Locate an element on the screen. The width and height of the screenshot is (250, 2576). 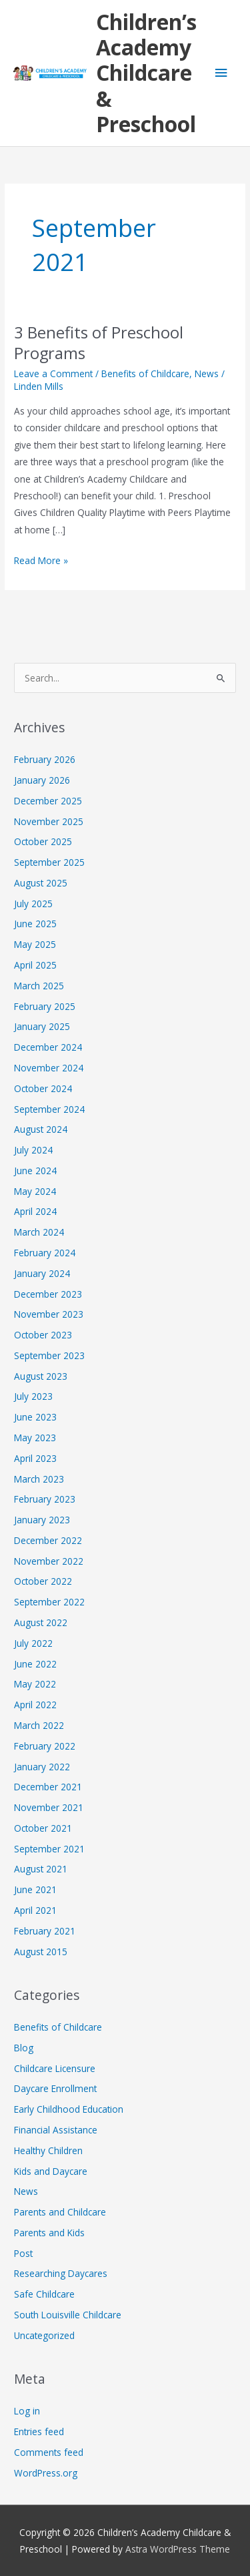
December 2025 is located at coordinates (48, 800).